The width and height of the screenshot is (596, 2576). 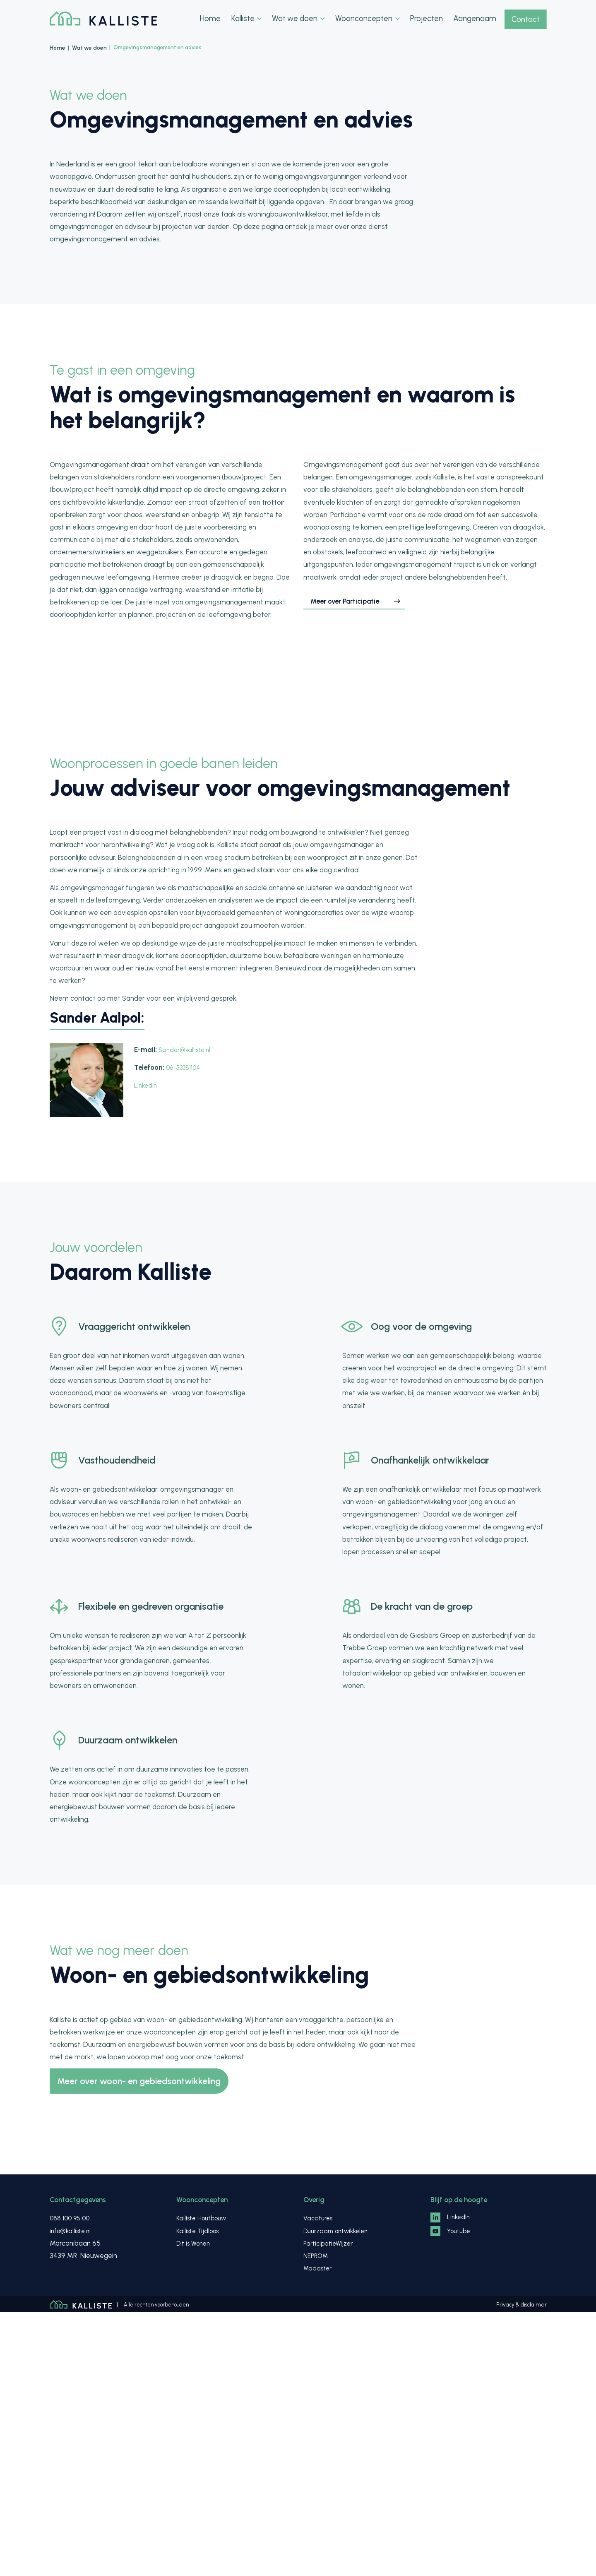 What do you see at coordinates (525, 18) in the screenshot?
I see `Contact` at bounding box center [525, 18].